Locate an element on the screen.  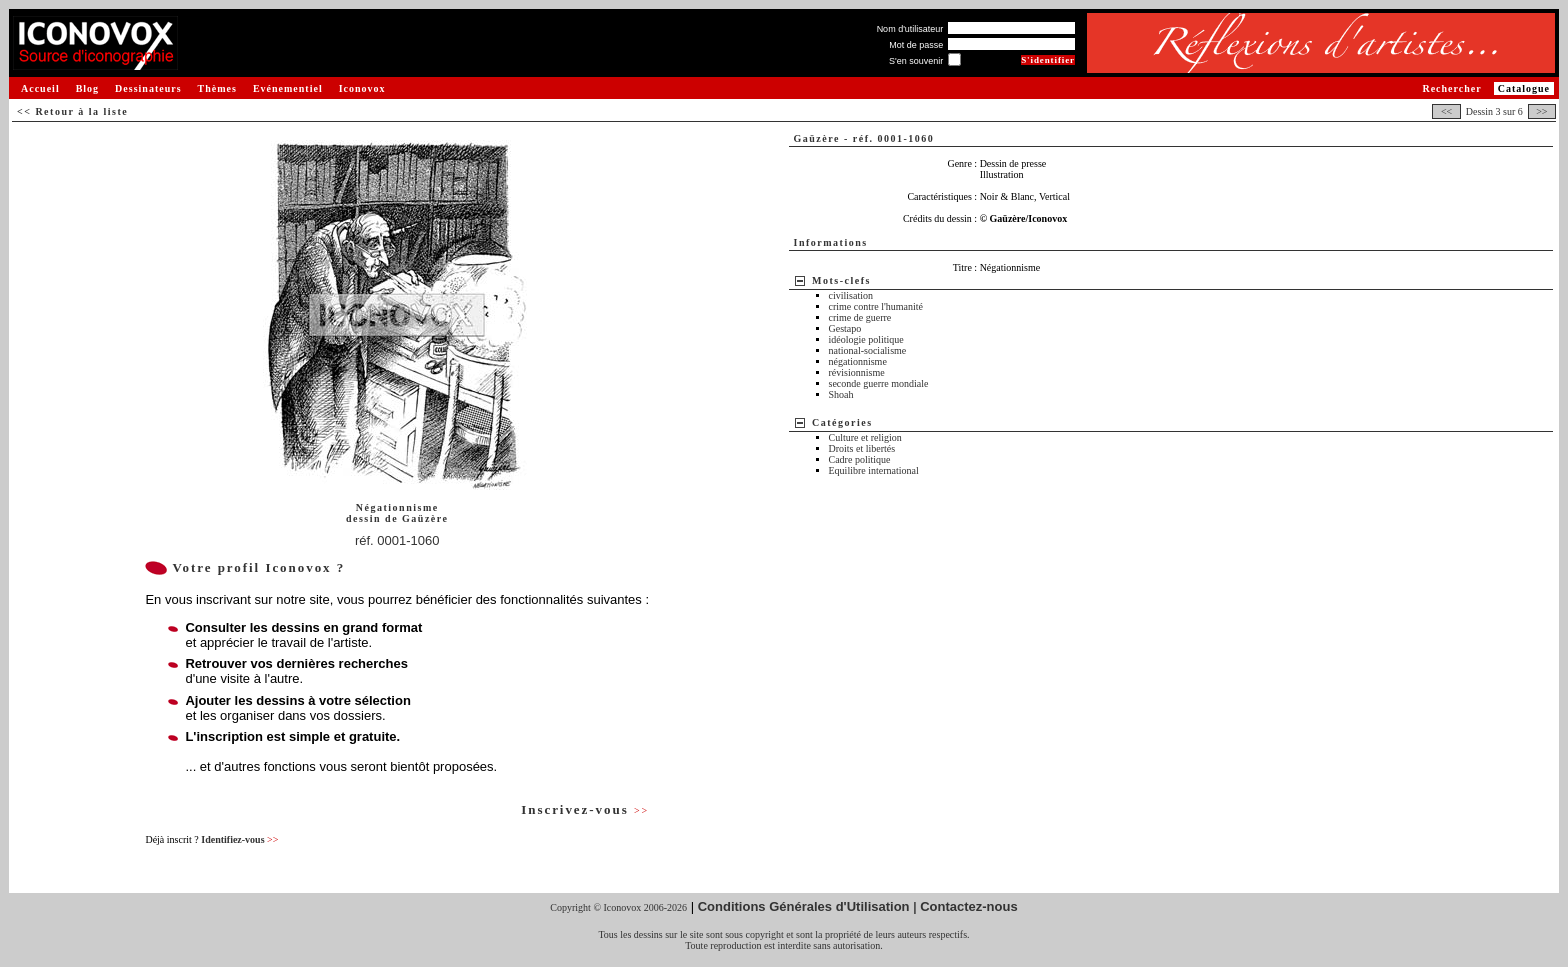
Contactez-nous is located at coordinates (969, 906).